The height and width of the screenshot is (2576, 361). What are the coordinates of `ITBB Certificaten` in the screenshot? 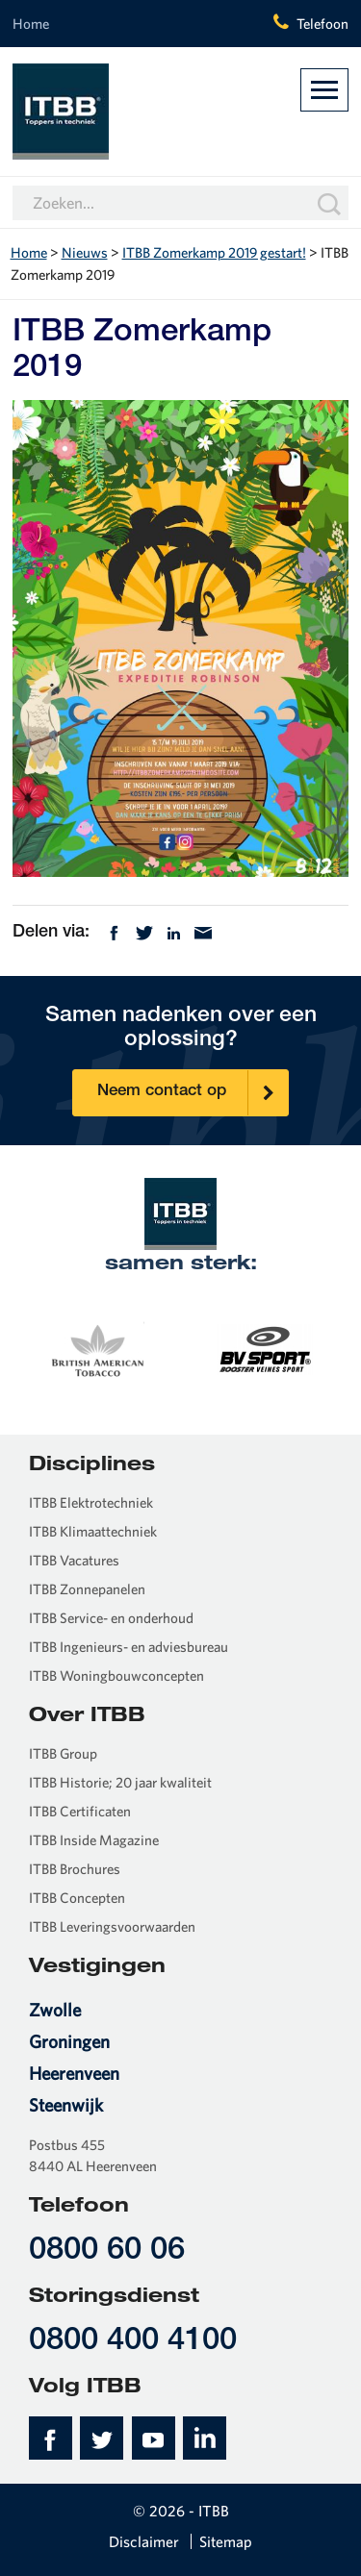 It's located at (80, 1811).